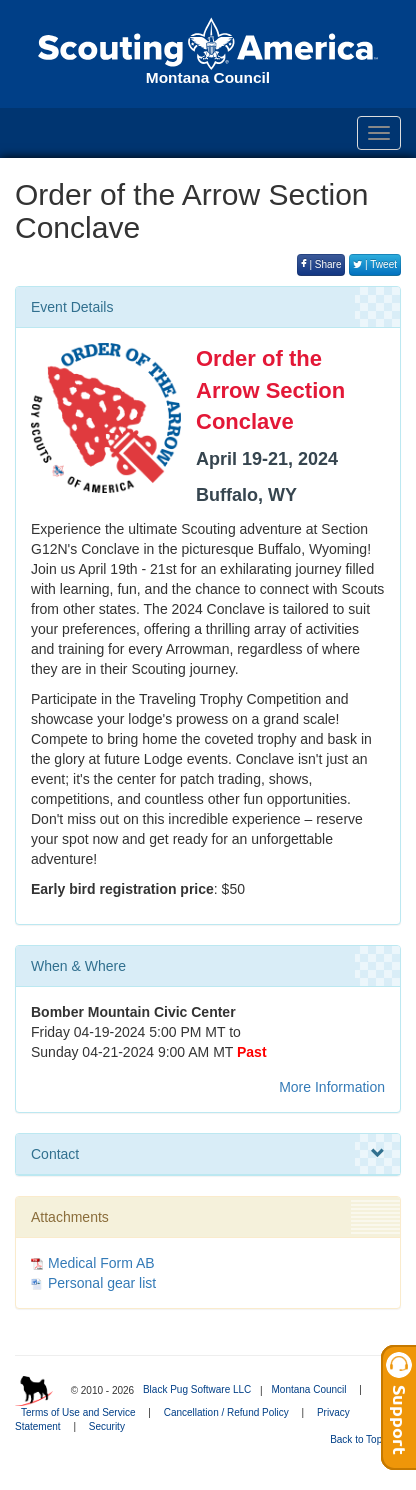 This screenshot has width=416, height=1490. Describe the element at coordinates (78, 1412) in the screenshot. I see `Terms of Use and Service` at that location.